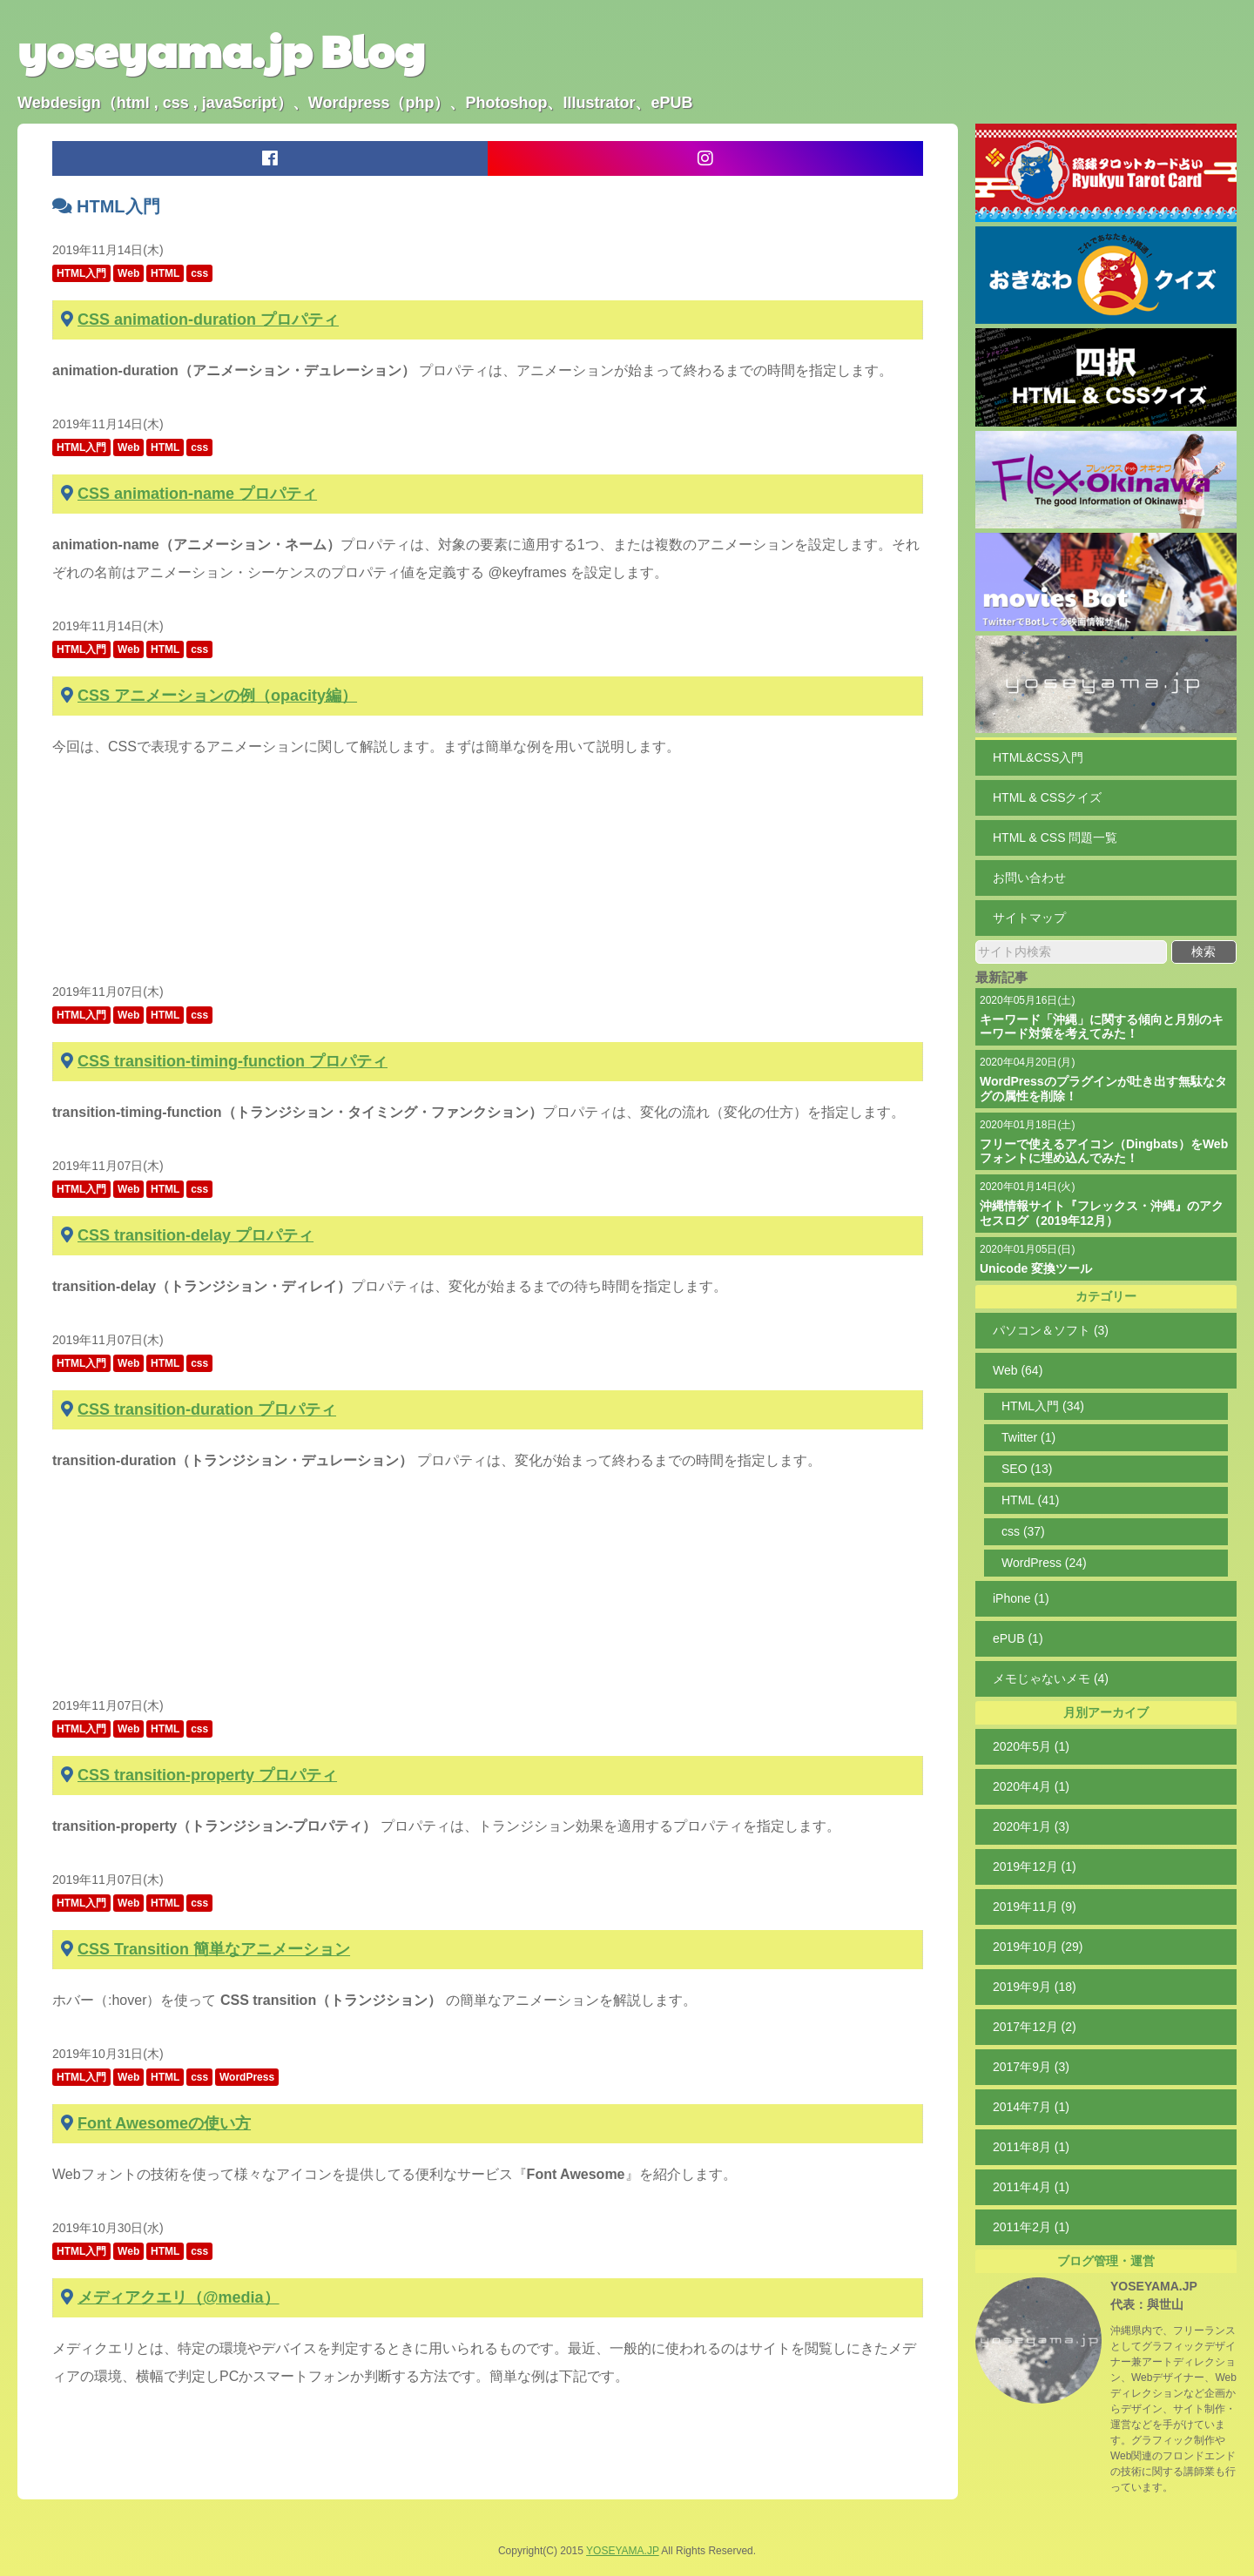  What do you see at coordinates (1031, 2227) in the screenshot?
I see `2011年2月 (1)` at bounding box center [1031, 2227].